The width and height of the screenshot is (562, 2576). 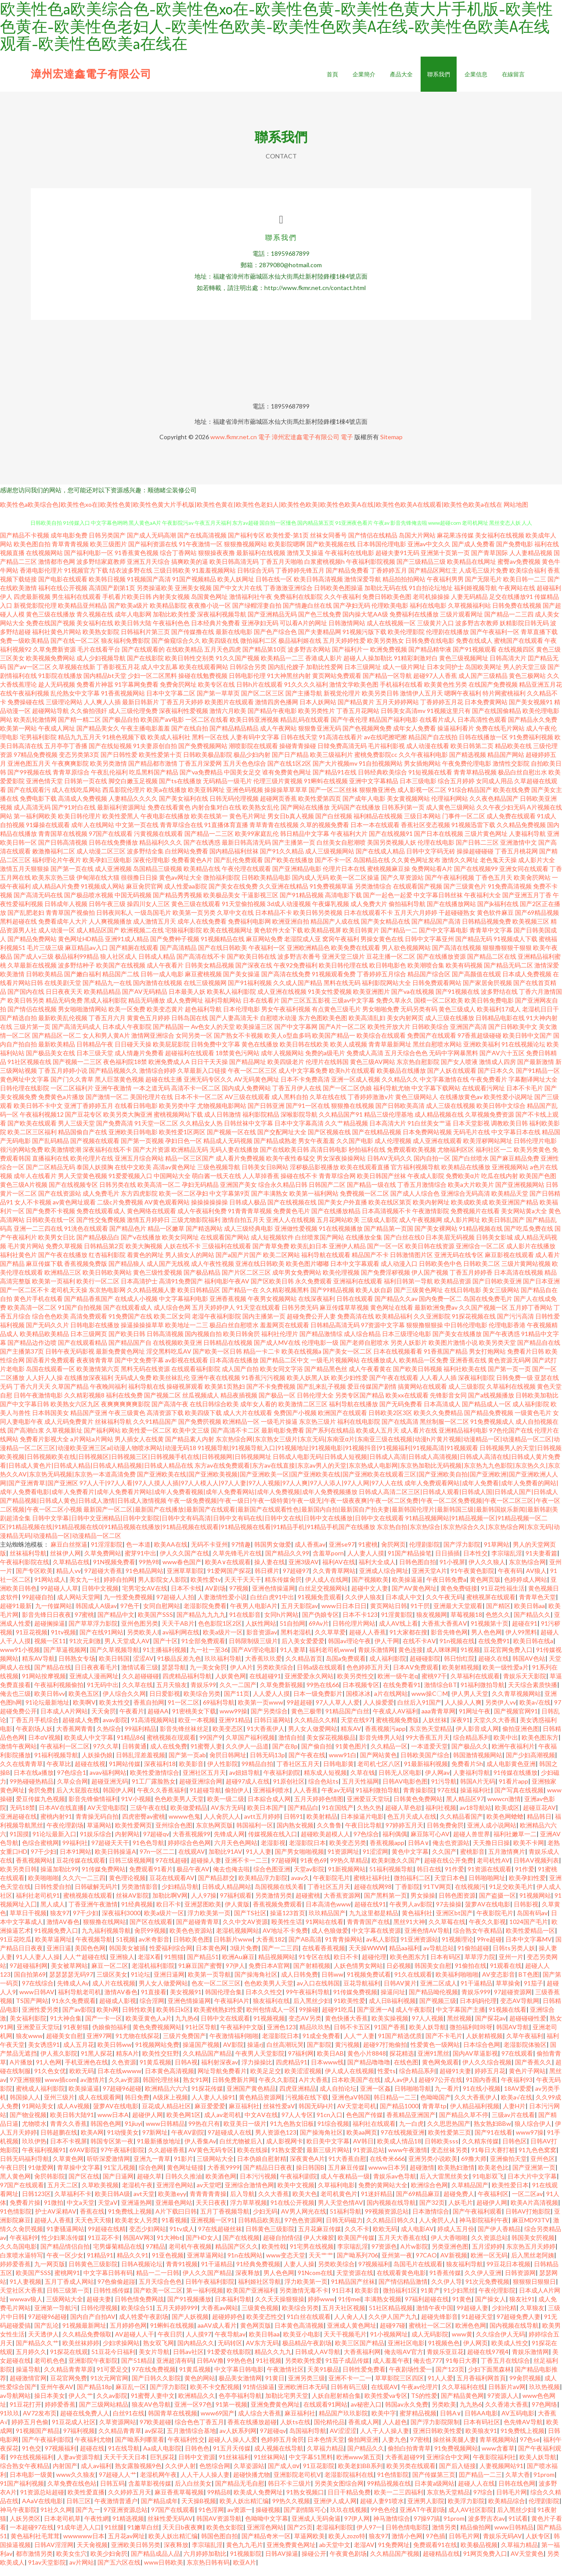 I want to click on 国产偷自拍, so click(x=316, y=1755).